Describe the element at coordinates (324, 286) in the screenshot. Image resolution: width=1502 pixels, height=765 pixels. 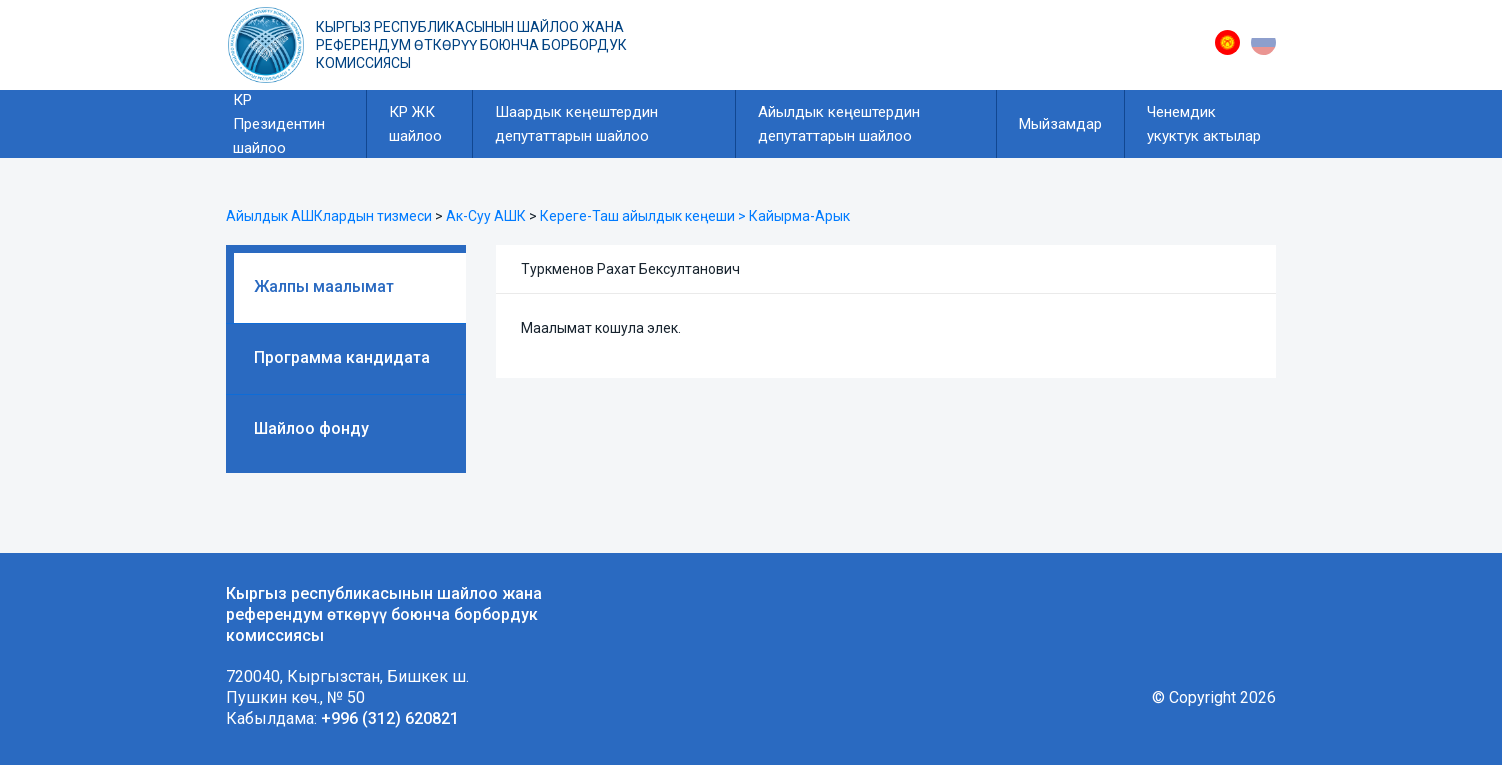
I see `Жалпы маалымат` at that location.